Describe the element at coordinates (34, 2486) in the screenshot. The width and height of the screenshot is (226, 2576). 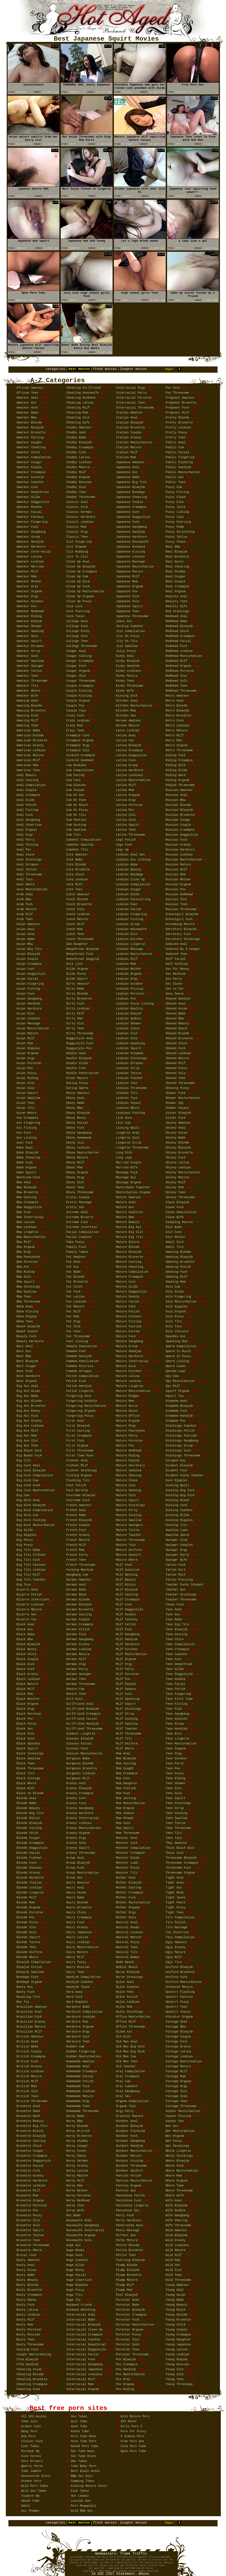
I see `Wild Porn Tubes` at that location.